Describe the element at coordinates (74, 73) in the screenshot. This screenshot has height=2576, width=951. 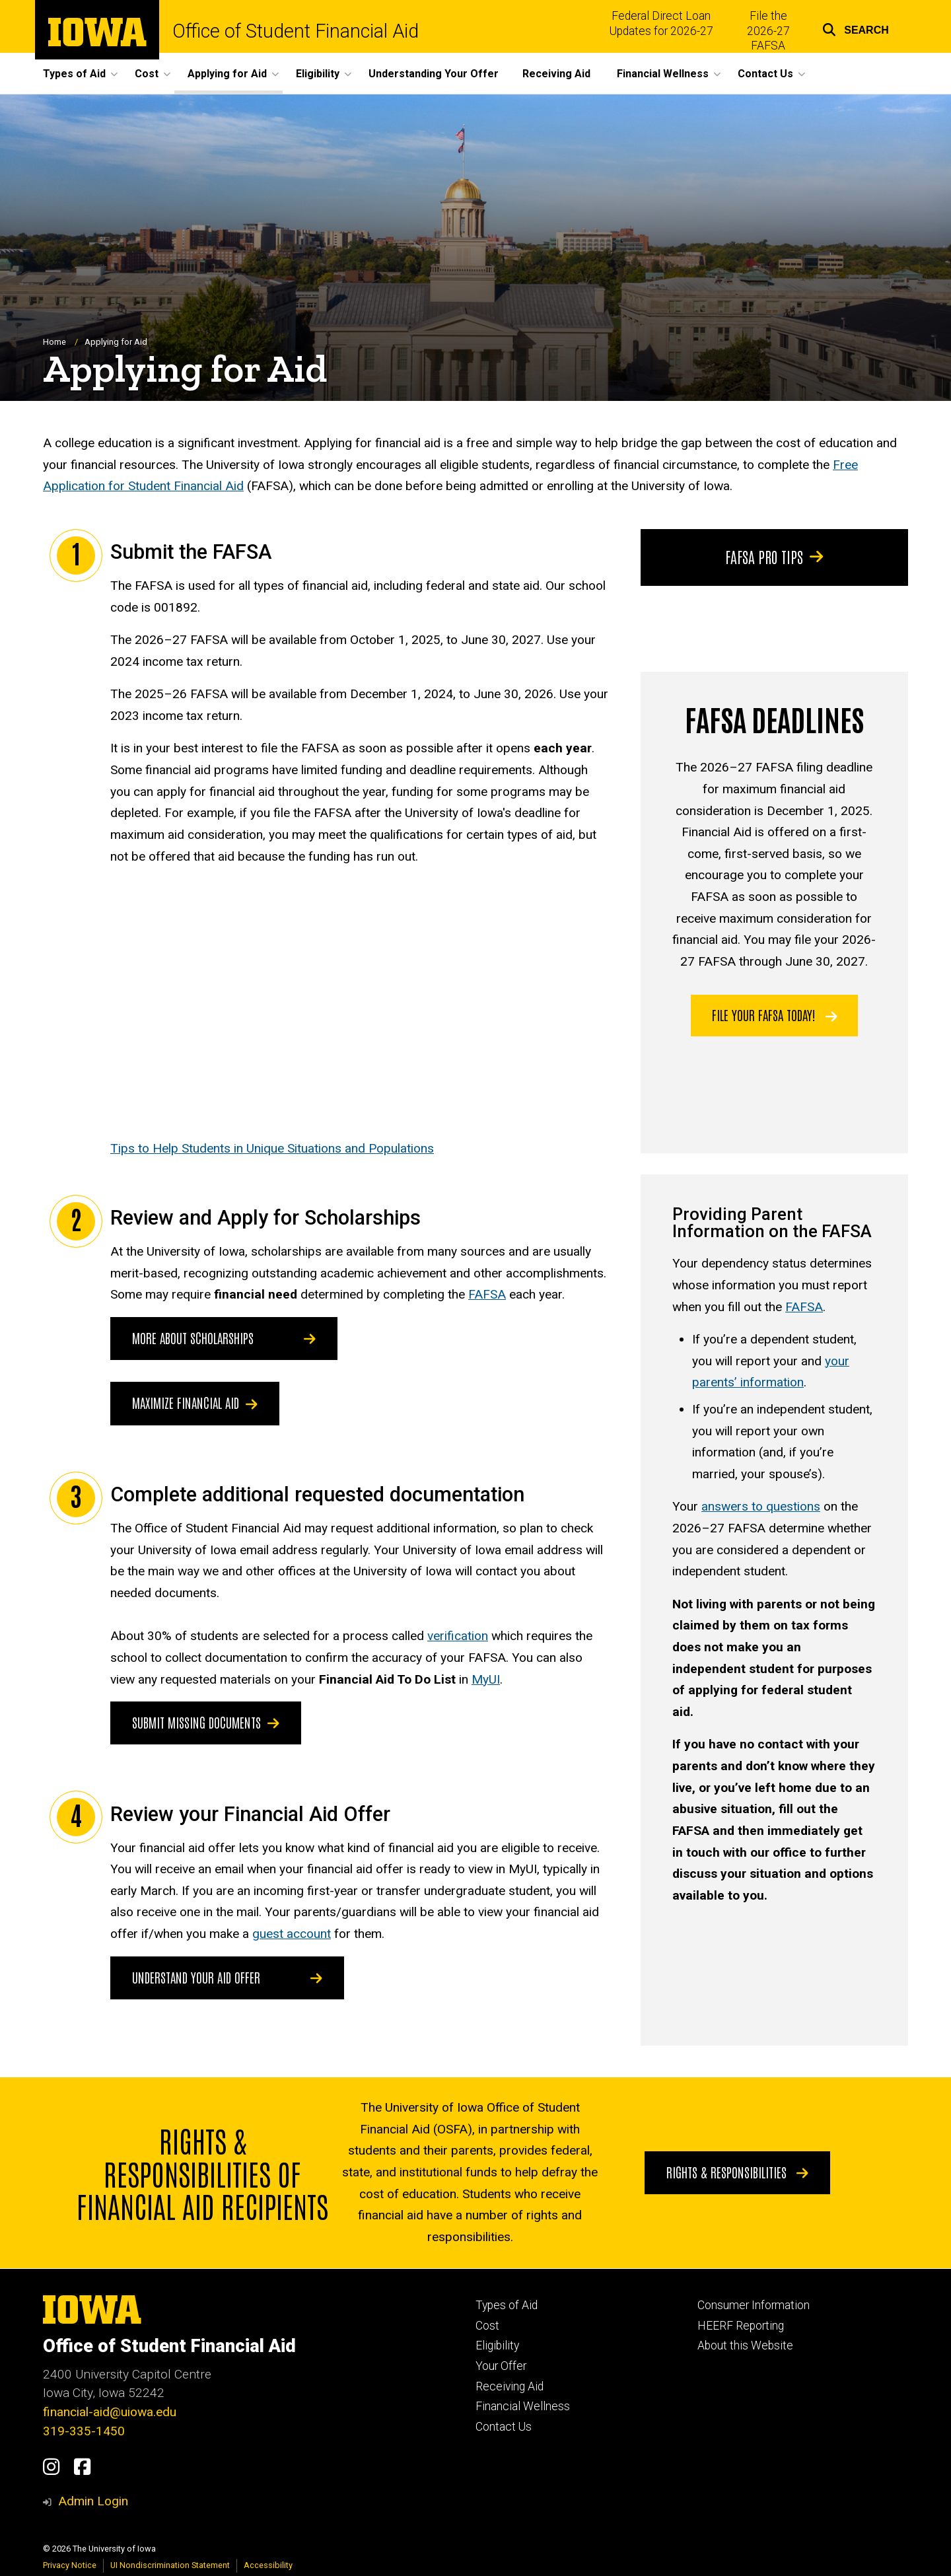
I see `Types of Aid [button]` at that location.